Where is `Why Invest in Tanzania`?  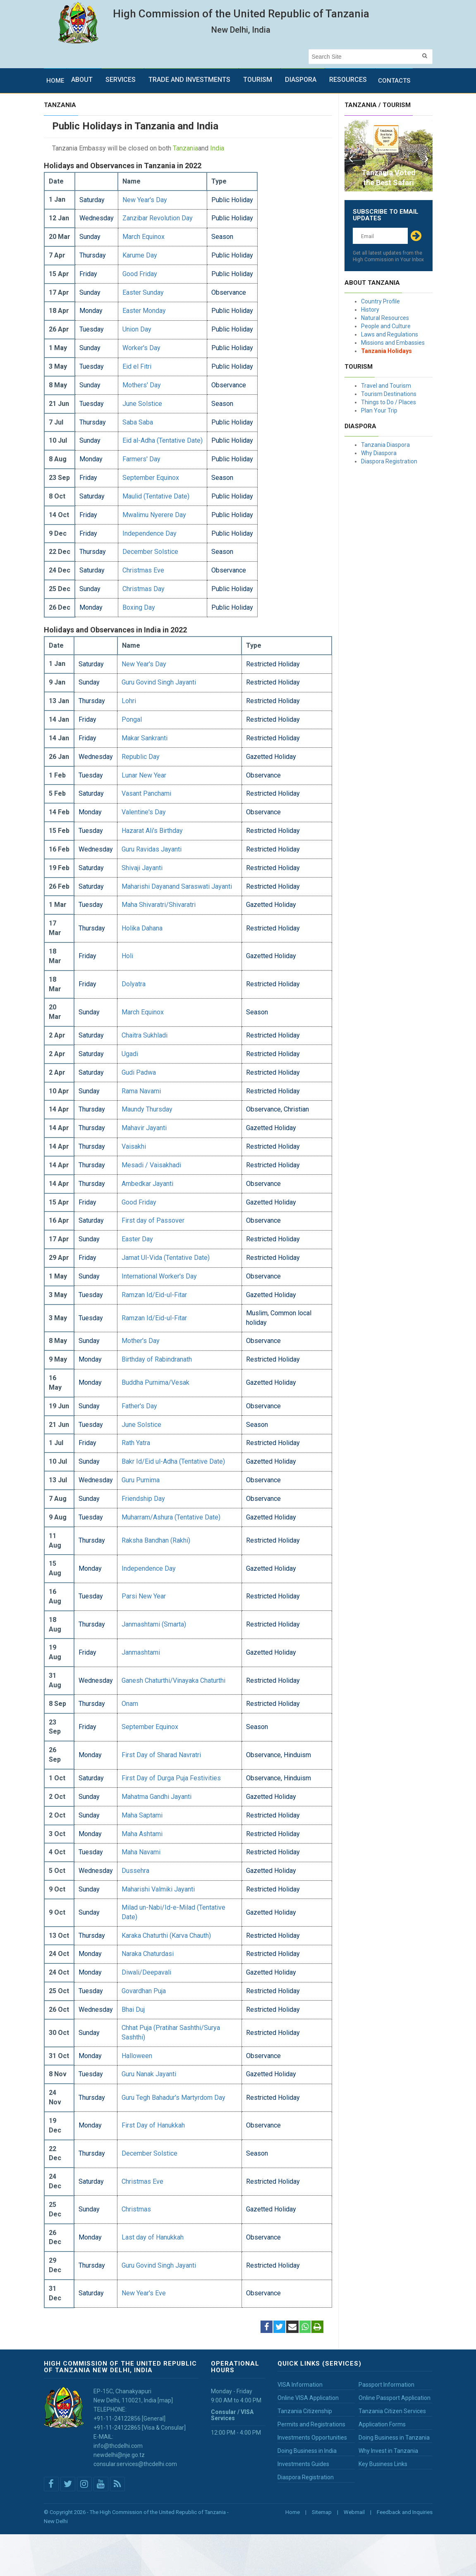 Why Invest in Tanzania is located at coordinates (388, 2450).